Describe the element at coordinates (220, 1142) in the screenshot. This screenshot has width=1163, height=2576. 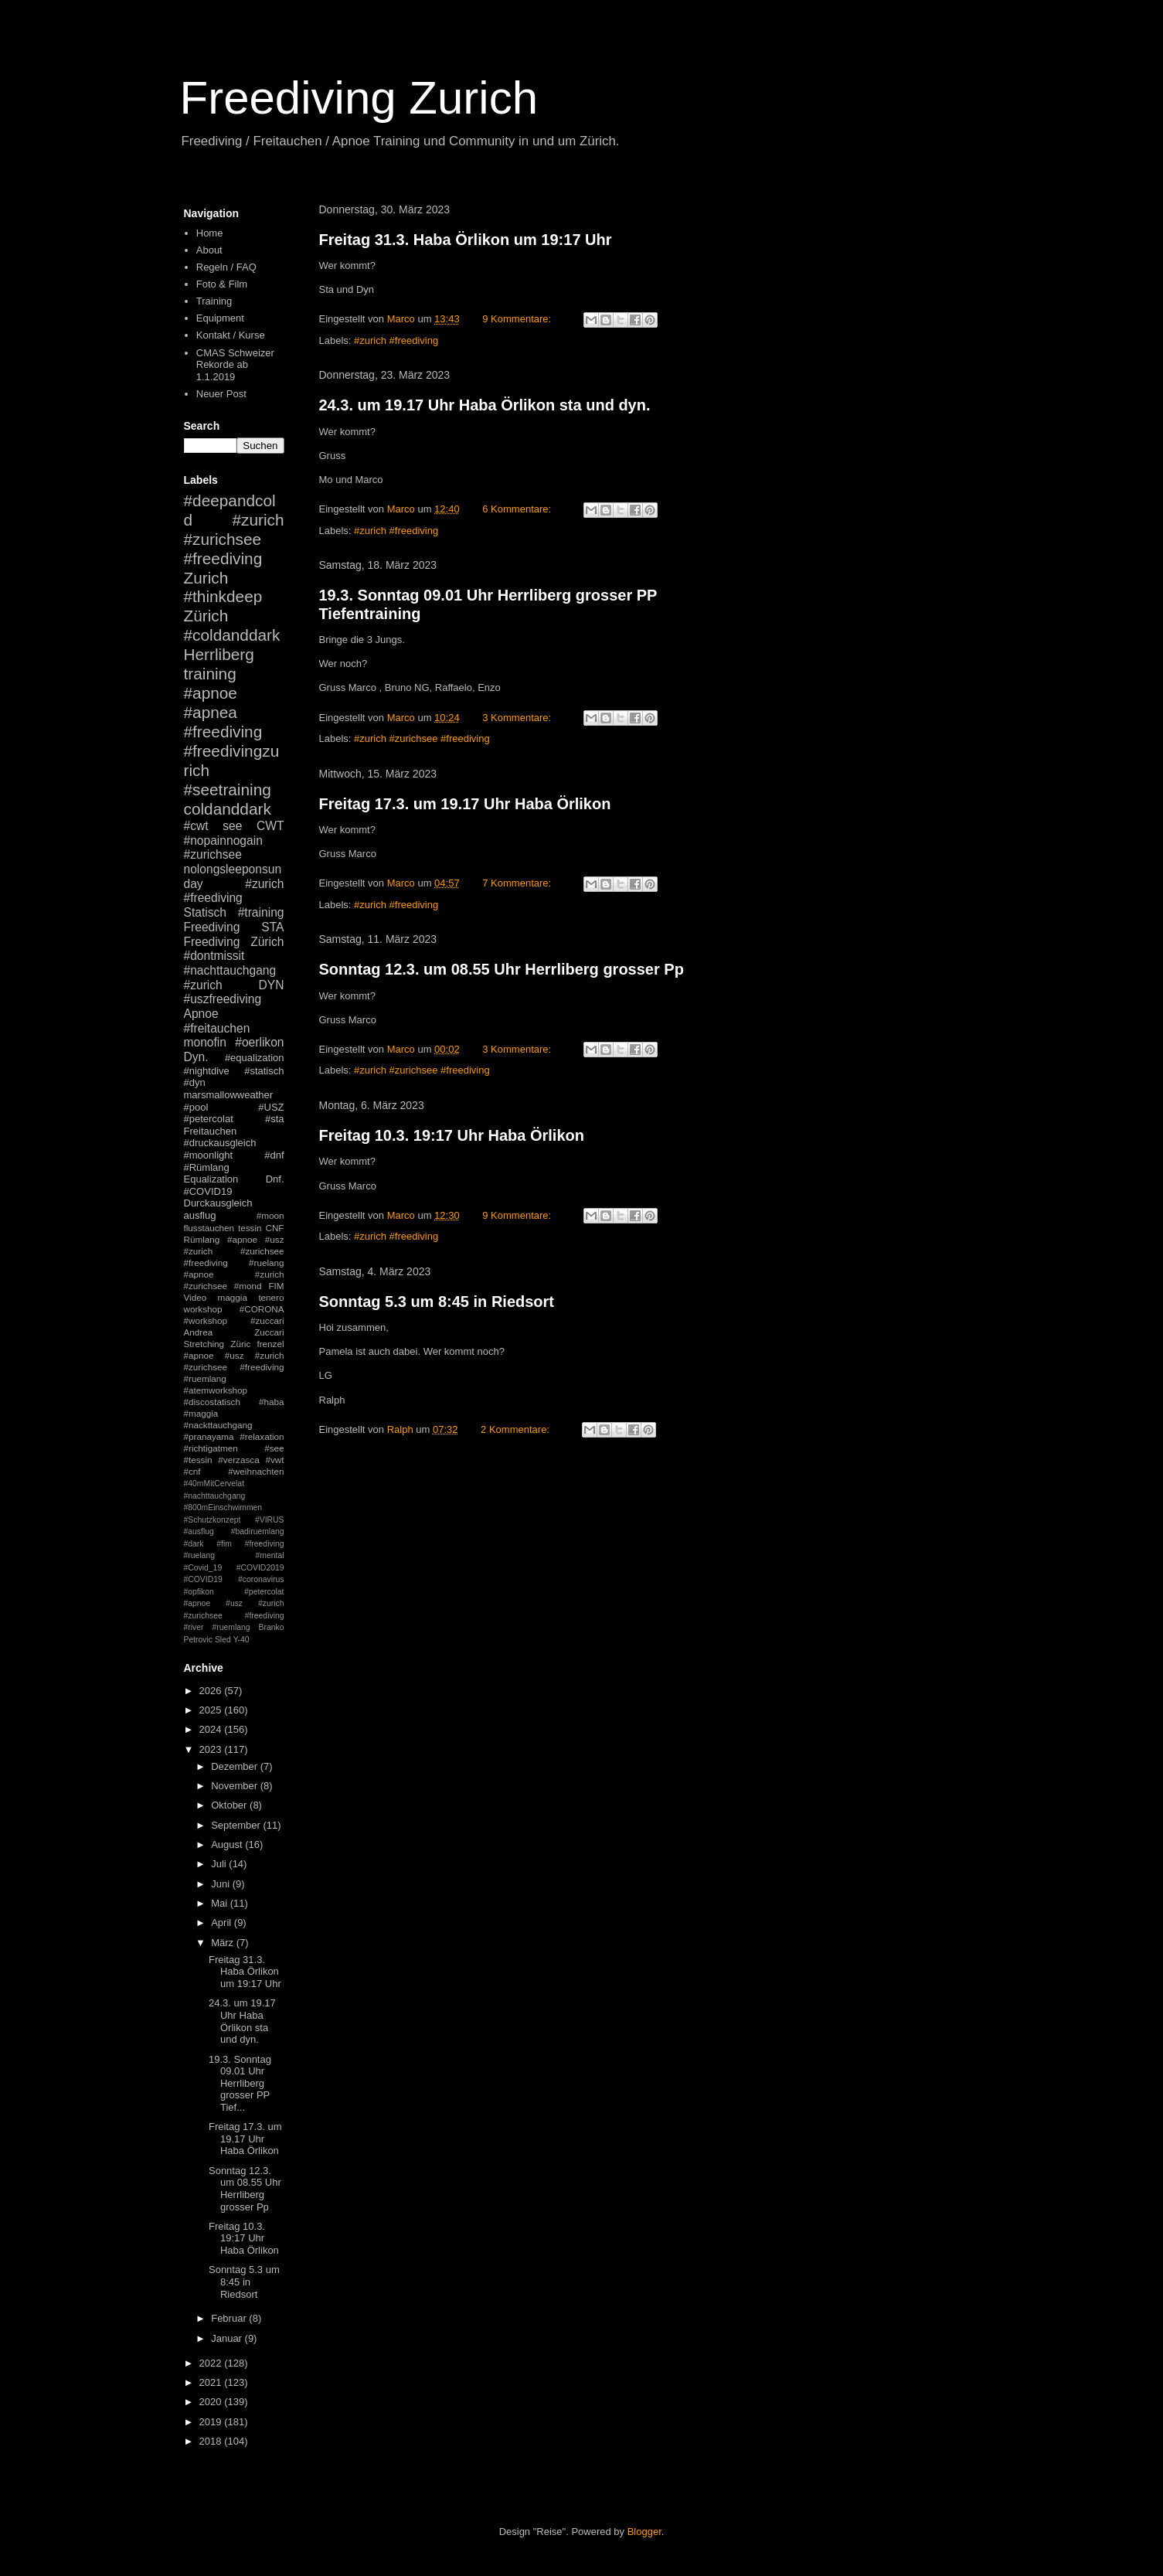
I see `#druckausgleich` at that location.